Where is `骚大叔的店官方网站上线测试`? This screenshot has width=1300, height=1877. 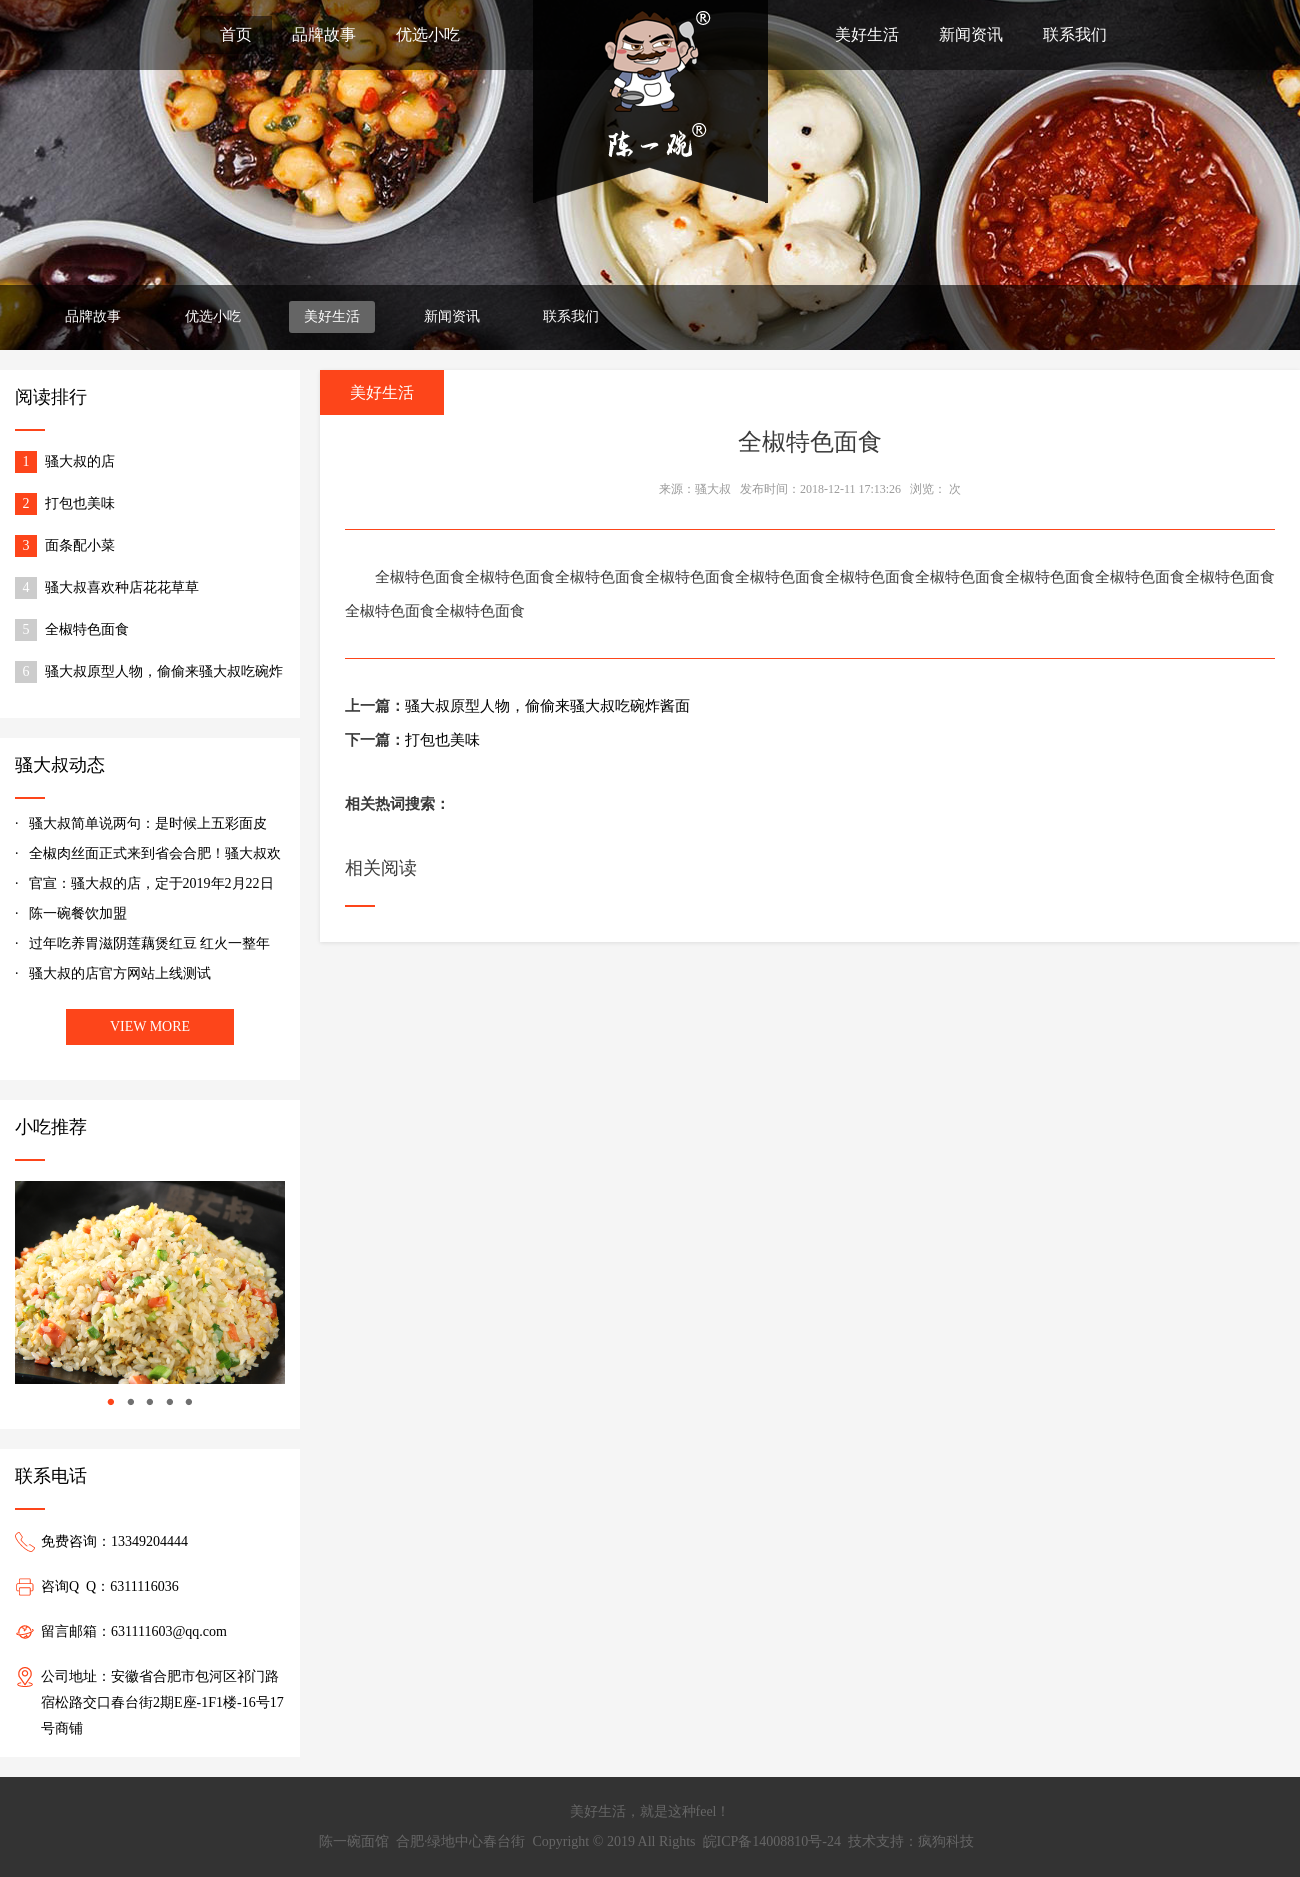
骚大叔的店官方网站上线测试 is located at coordinates (120, 973).